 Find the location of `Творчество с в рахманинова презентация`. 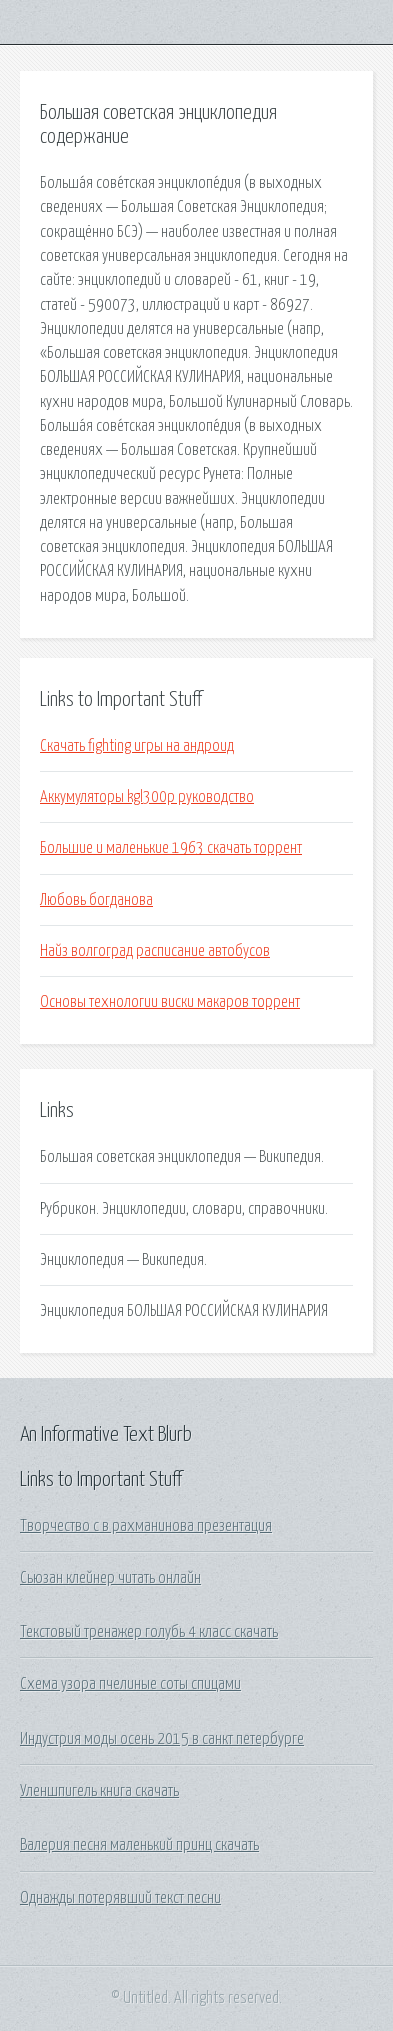

Творчество с в рахманинова презентация is located at coordinates (146, 1526).